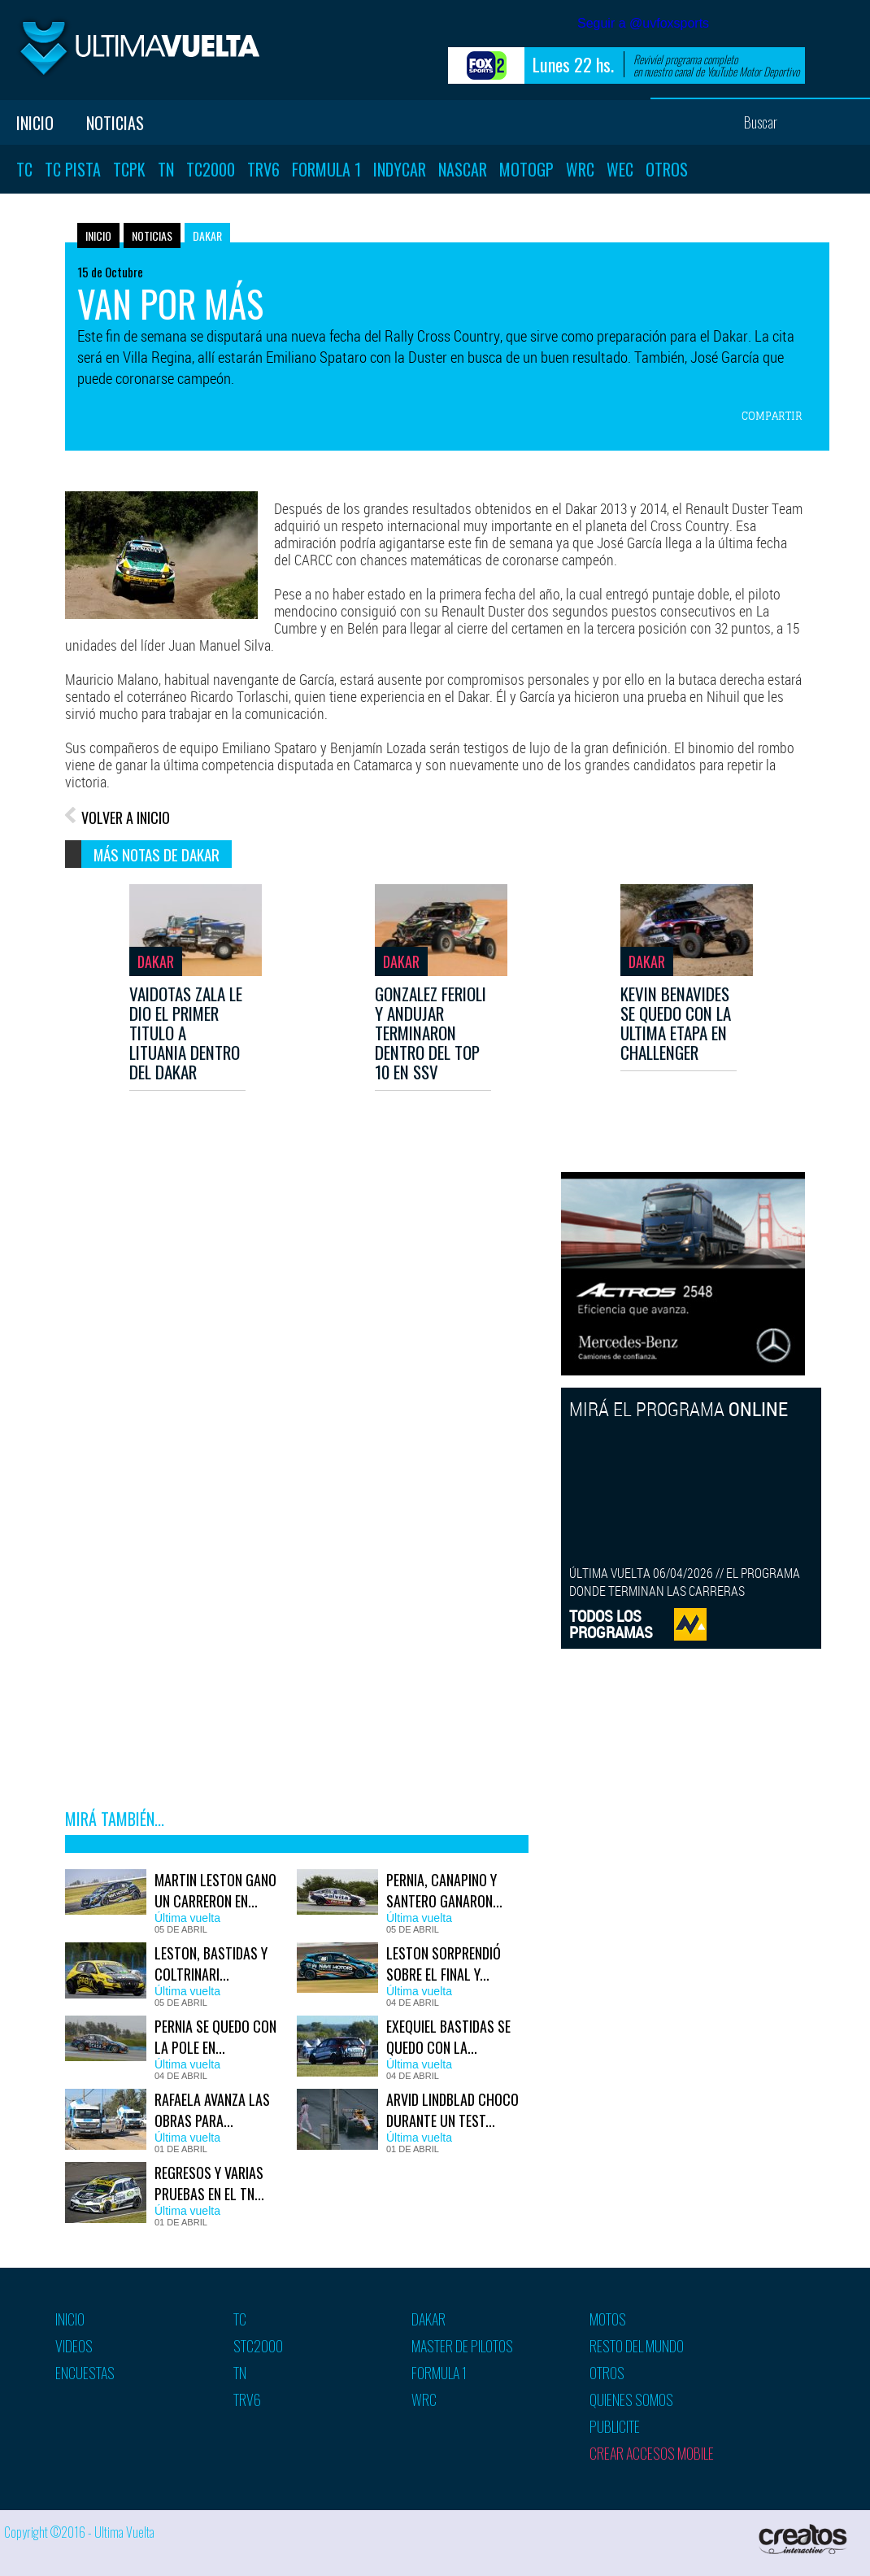  I want to click on TRV6, so click(263, 169).